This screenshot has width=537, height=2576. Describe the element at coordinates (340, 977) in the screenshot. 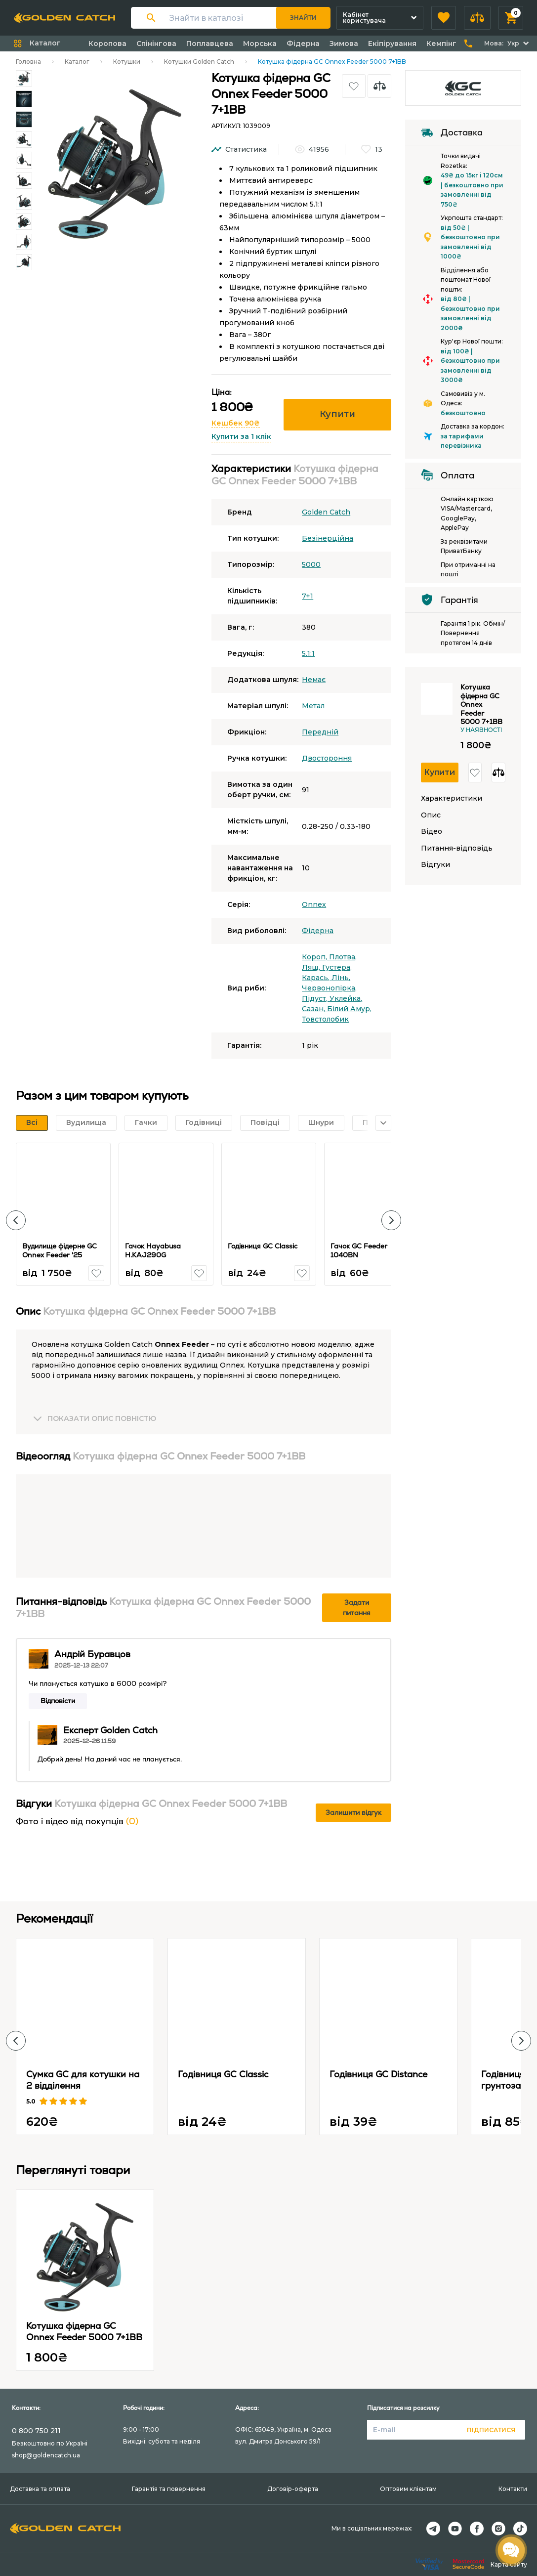

I see `Лінь,` at that location.